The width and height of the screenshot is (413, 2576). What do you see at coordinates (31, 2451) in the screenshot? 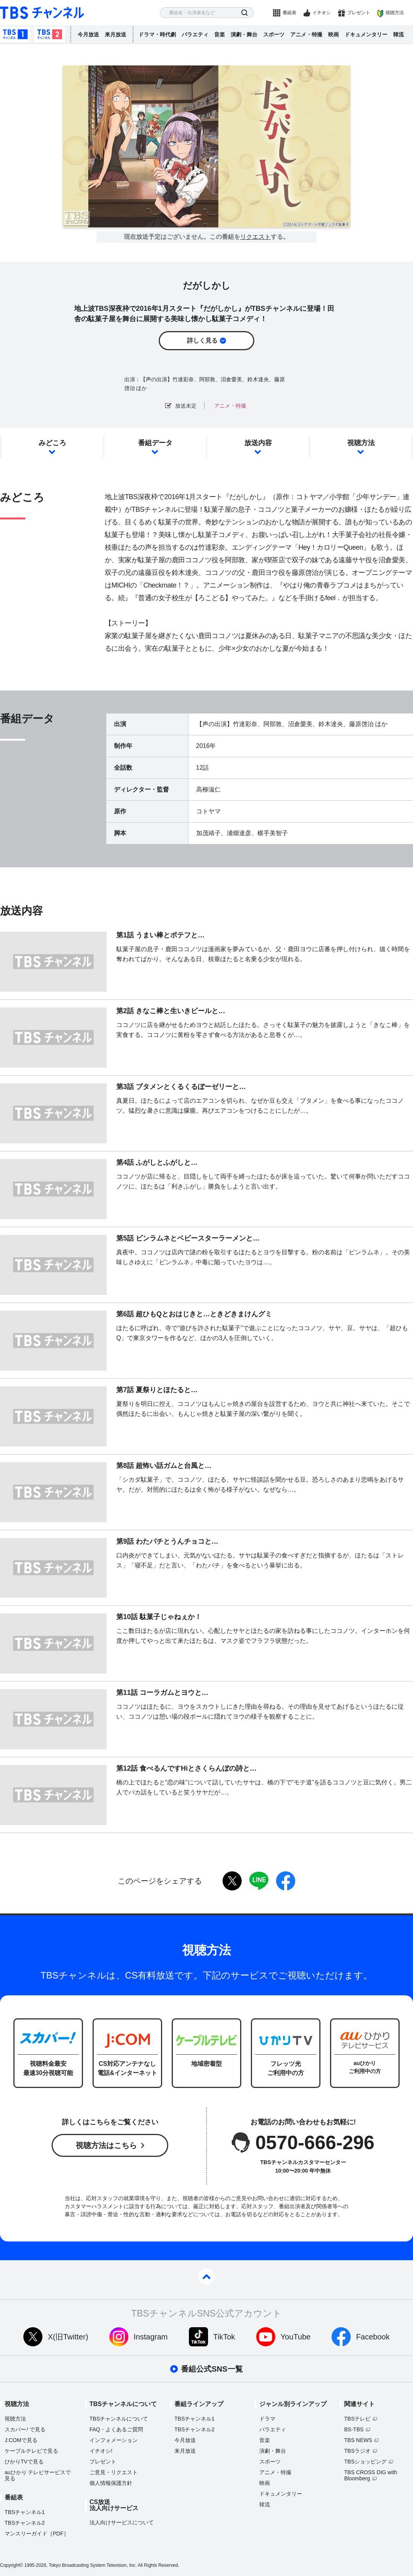
I see `ケーブルテレビで見る` at bounding box center [31, 2451].